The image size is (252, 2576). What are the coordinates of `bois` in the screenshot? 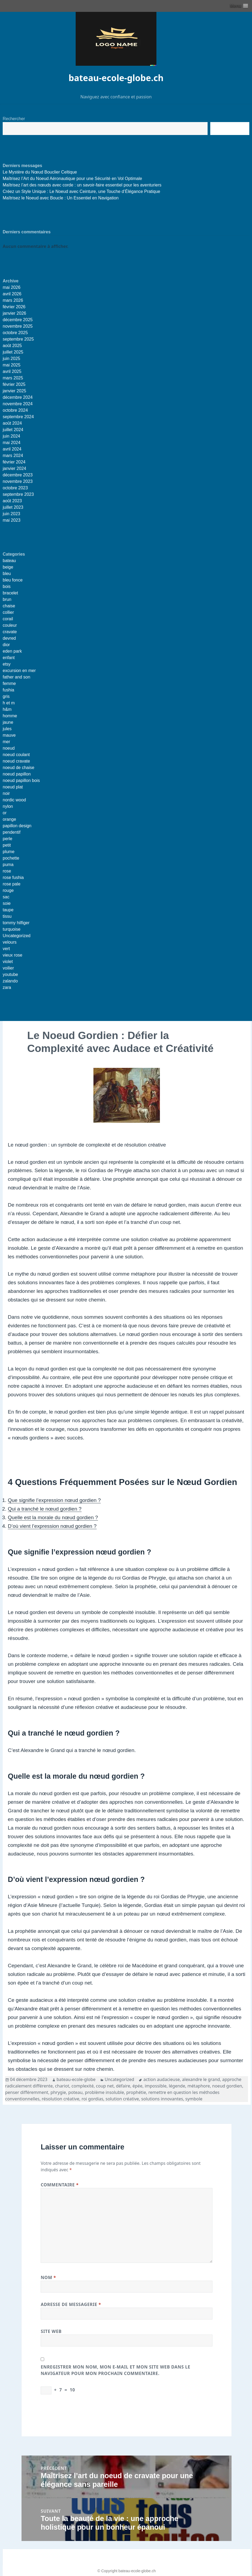 It's located at (6, 586).